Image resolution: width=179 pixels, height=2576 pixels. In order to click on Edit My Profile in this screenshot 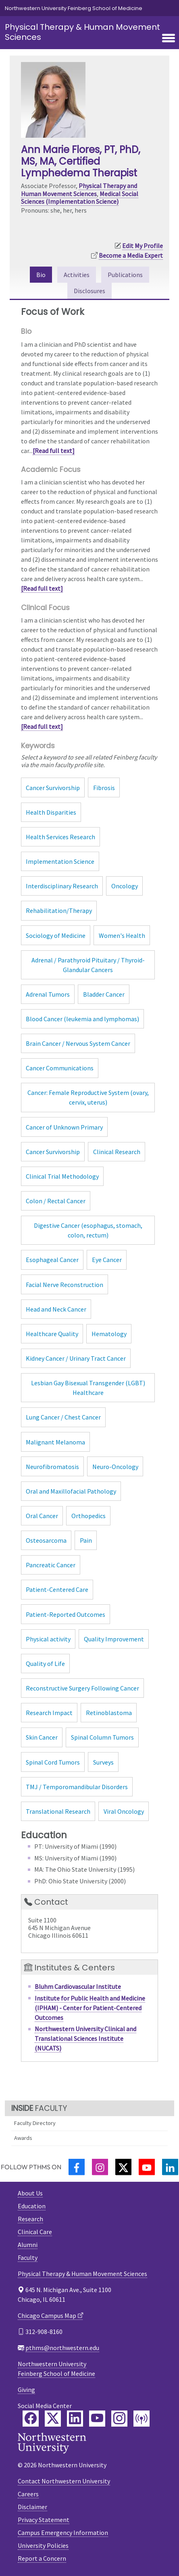, I will do `click(142, 246)`.